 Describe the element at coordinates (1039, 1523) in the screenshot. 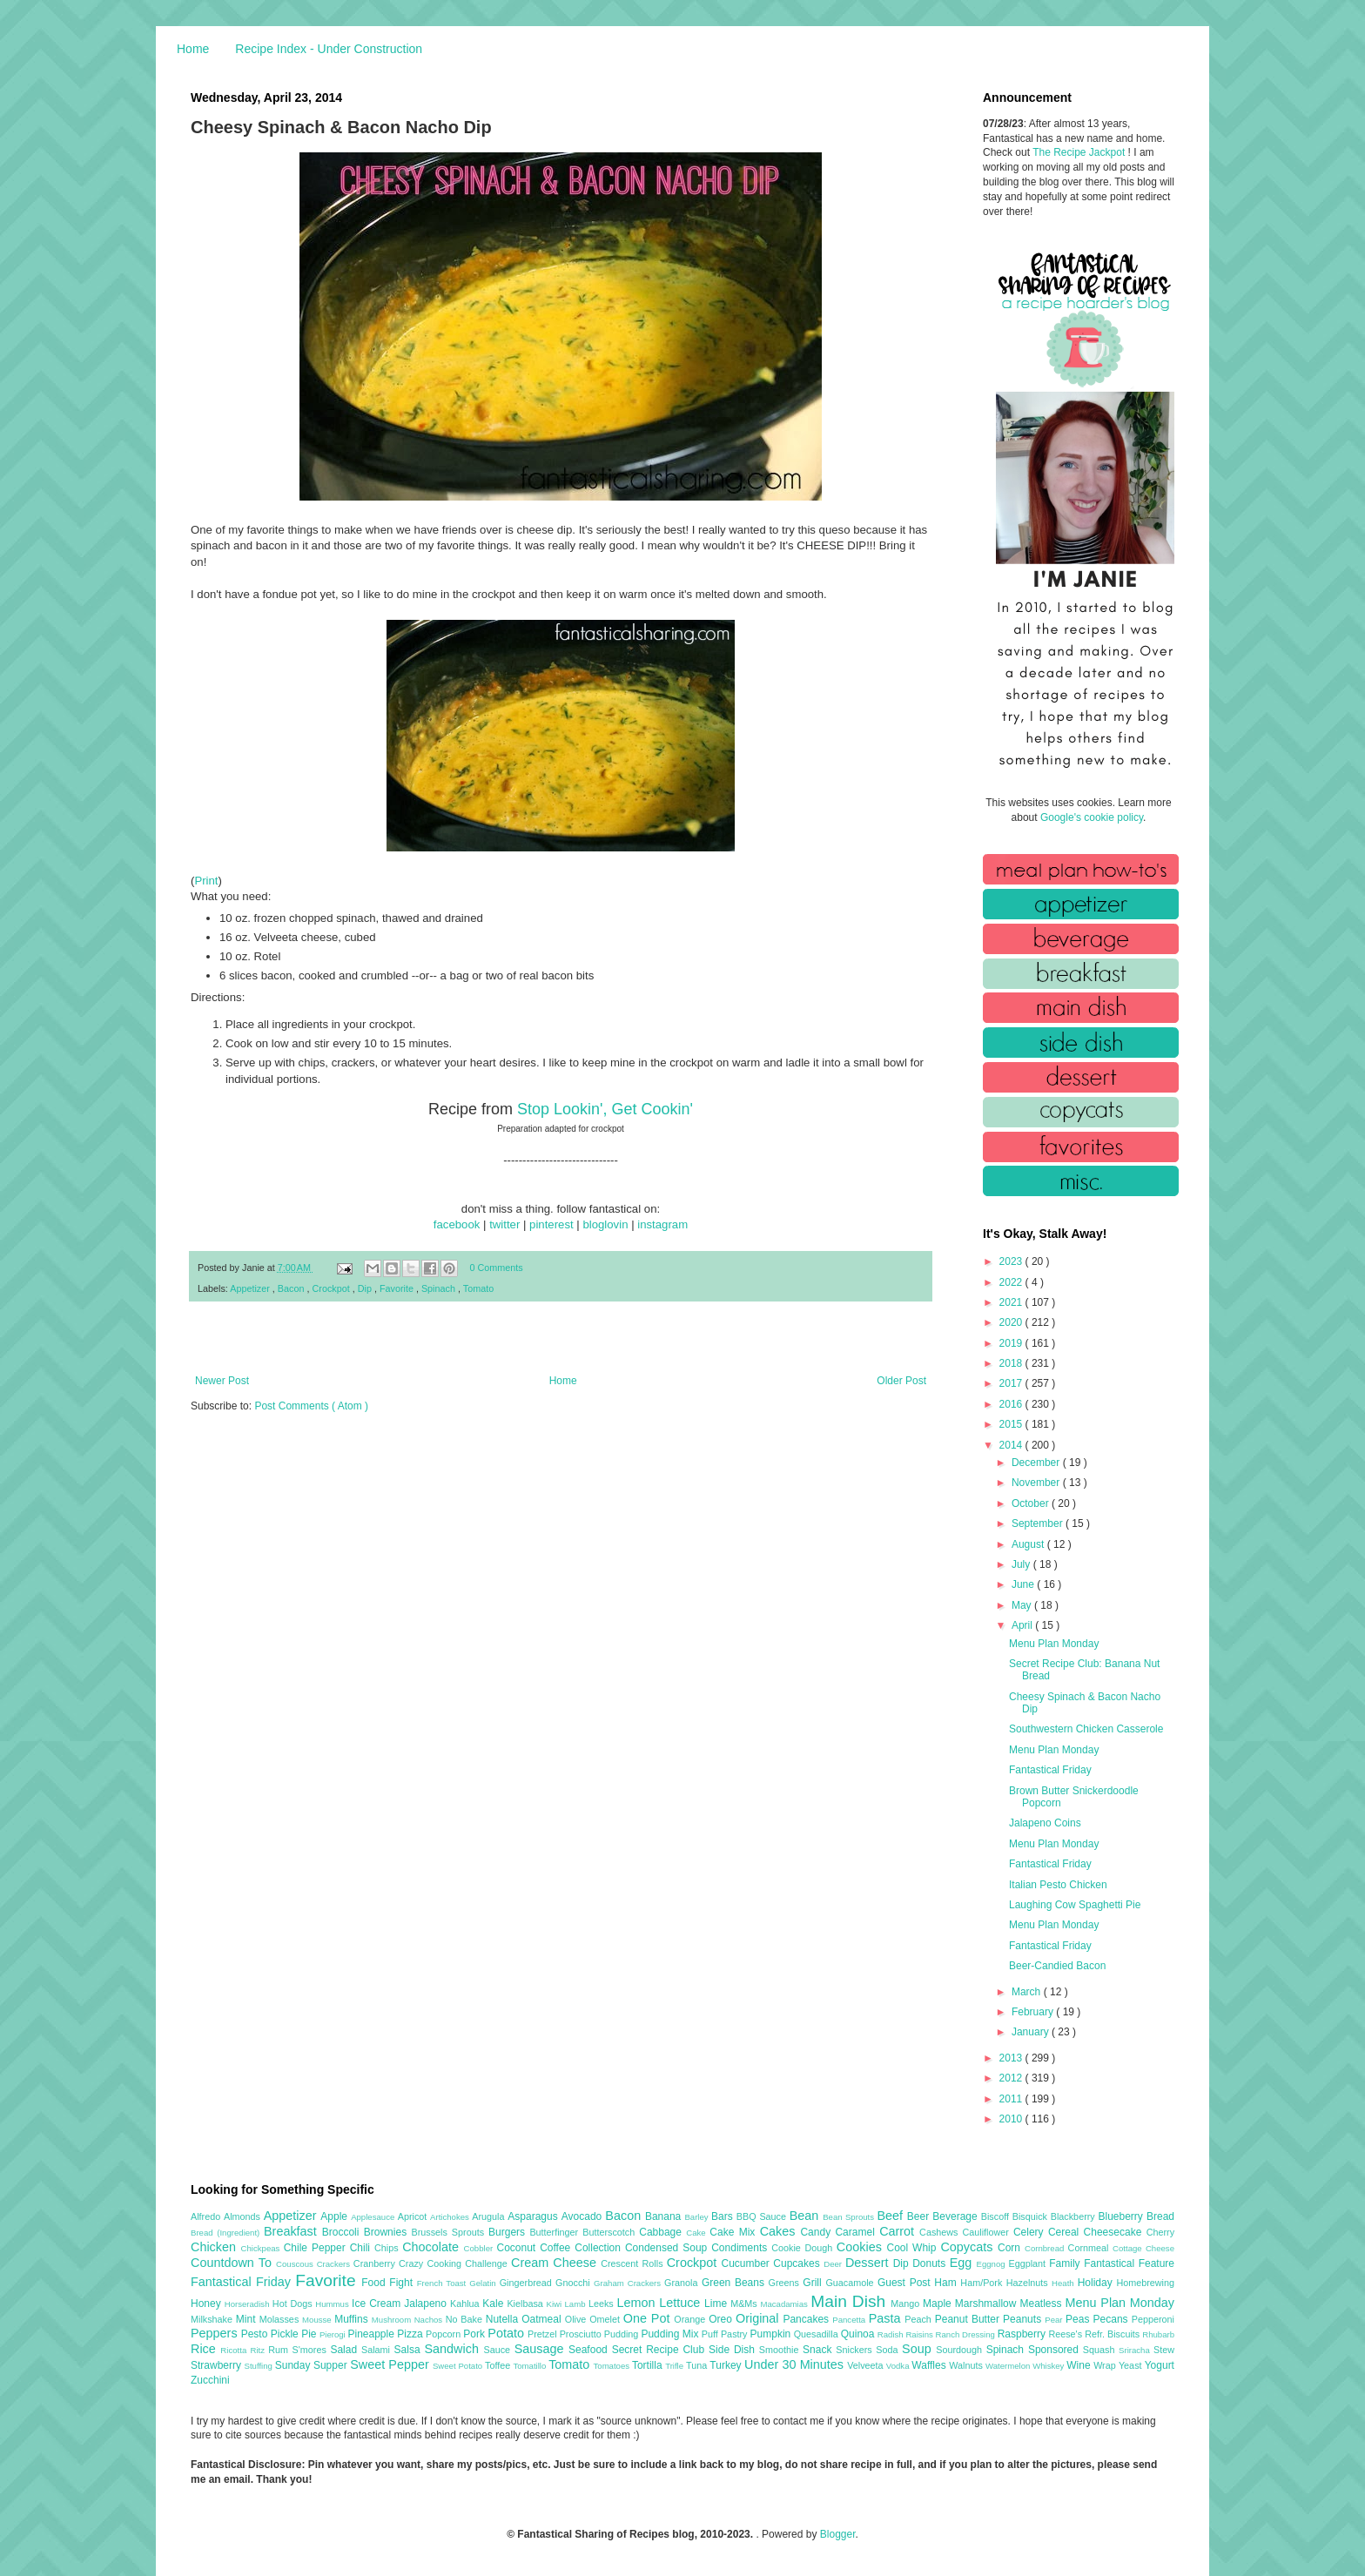

I see `September` at that location.